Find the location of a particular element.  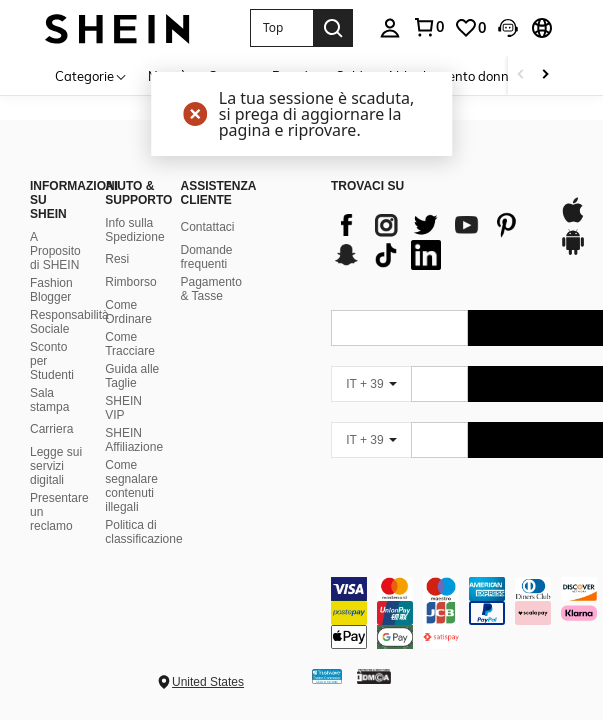

Come Tracciare is located at coordinates (130, 344).